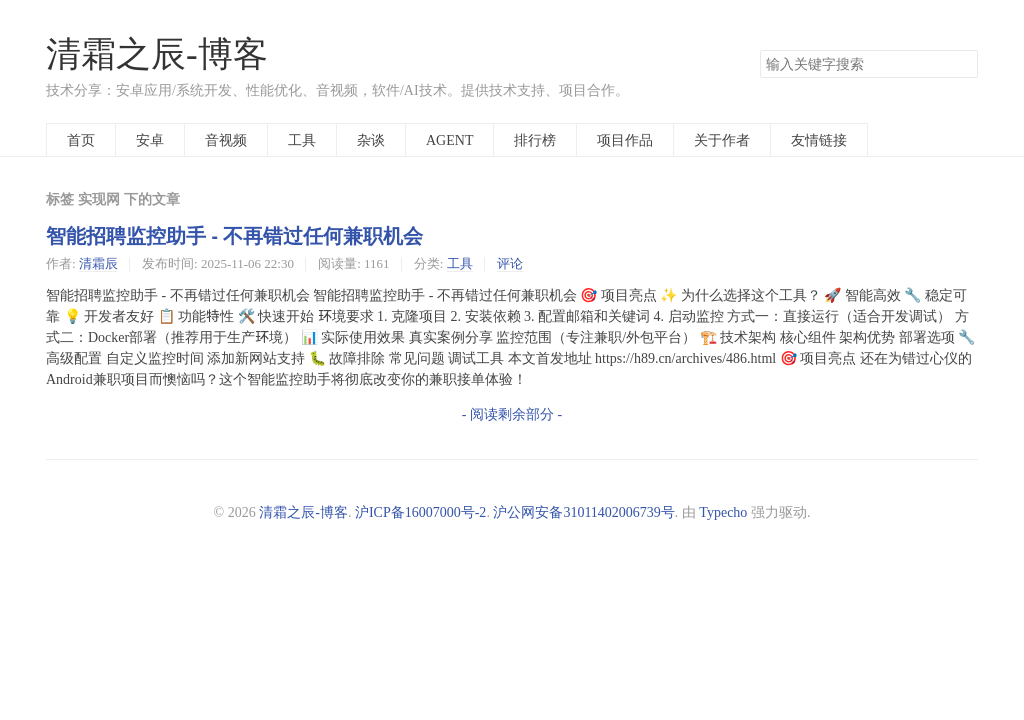  What do you see at coordinates (510, 263) in the screenshot?
I see `评论` at bounding box center [510, 263].